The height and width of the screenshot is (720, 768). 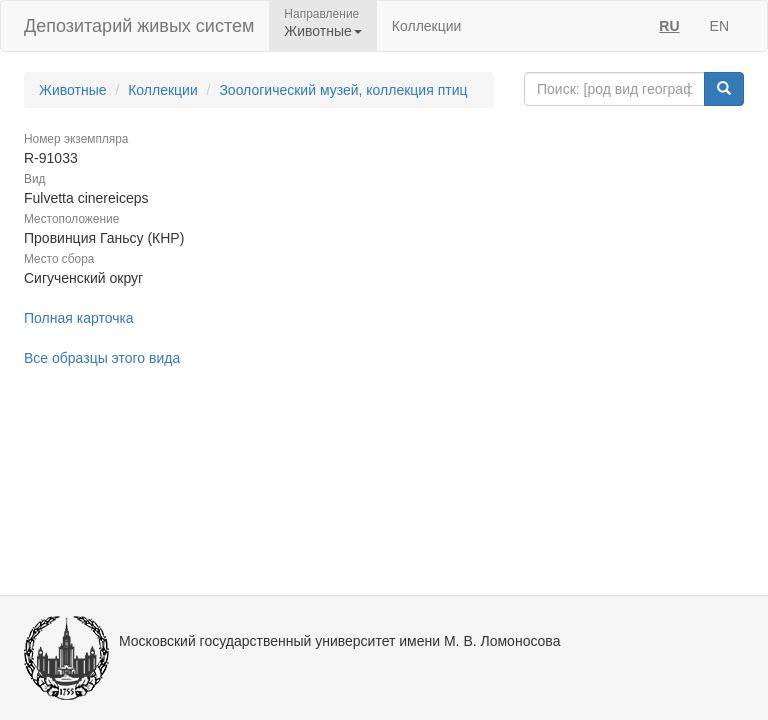 I want to click on Животные [button], so click(x=323, y=31).